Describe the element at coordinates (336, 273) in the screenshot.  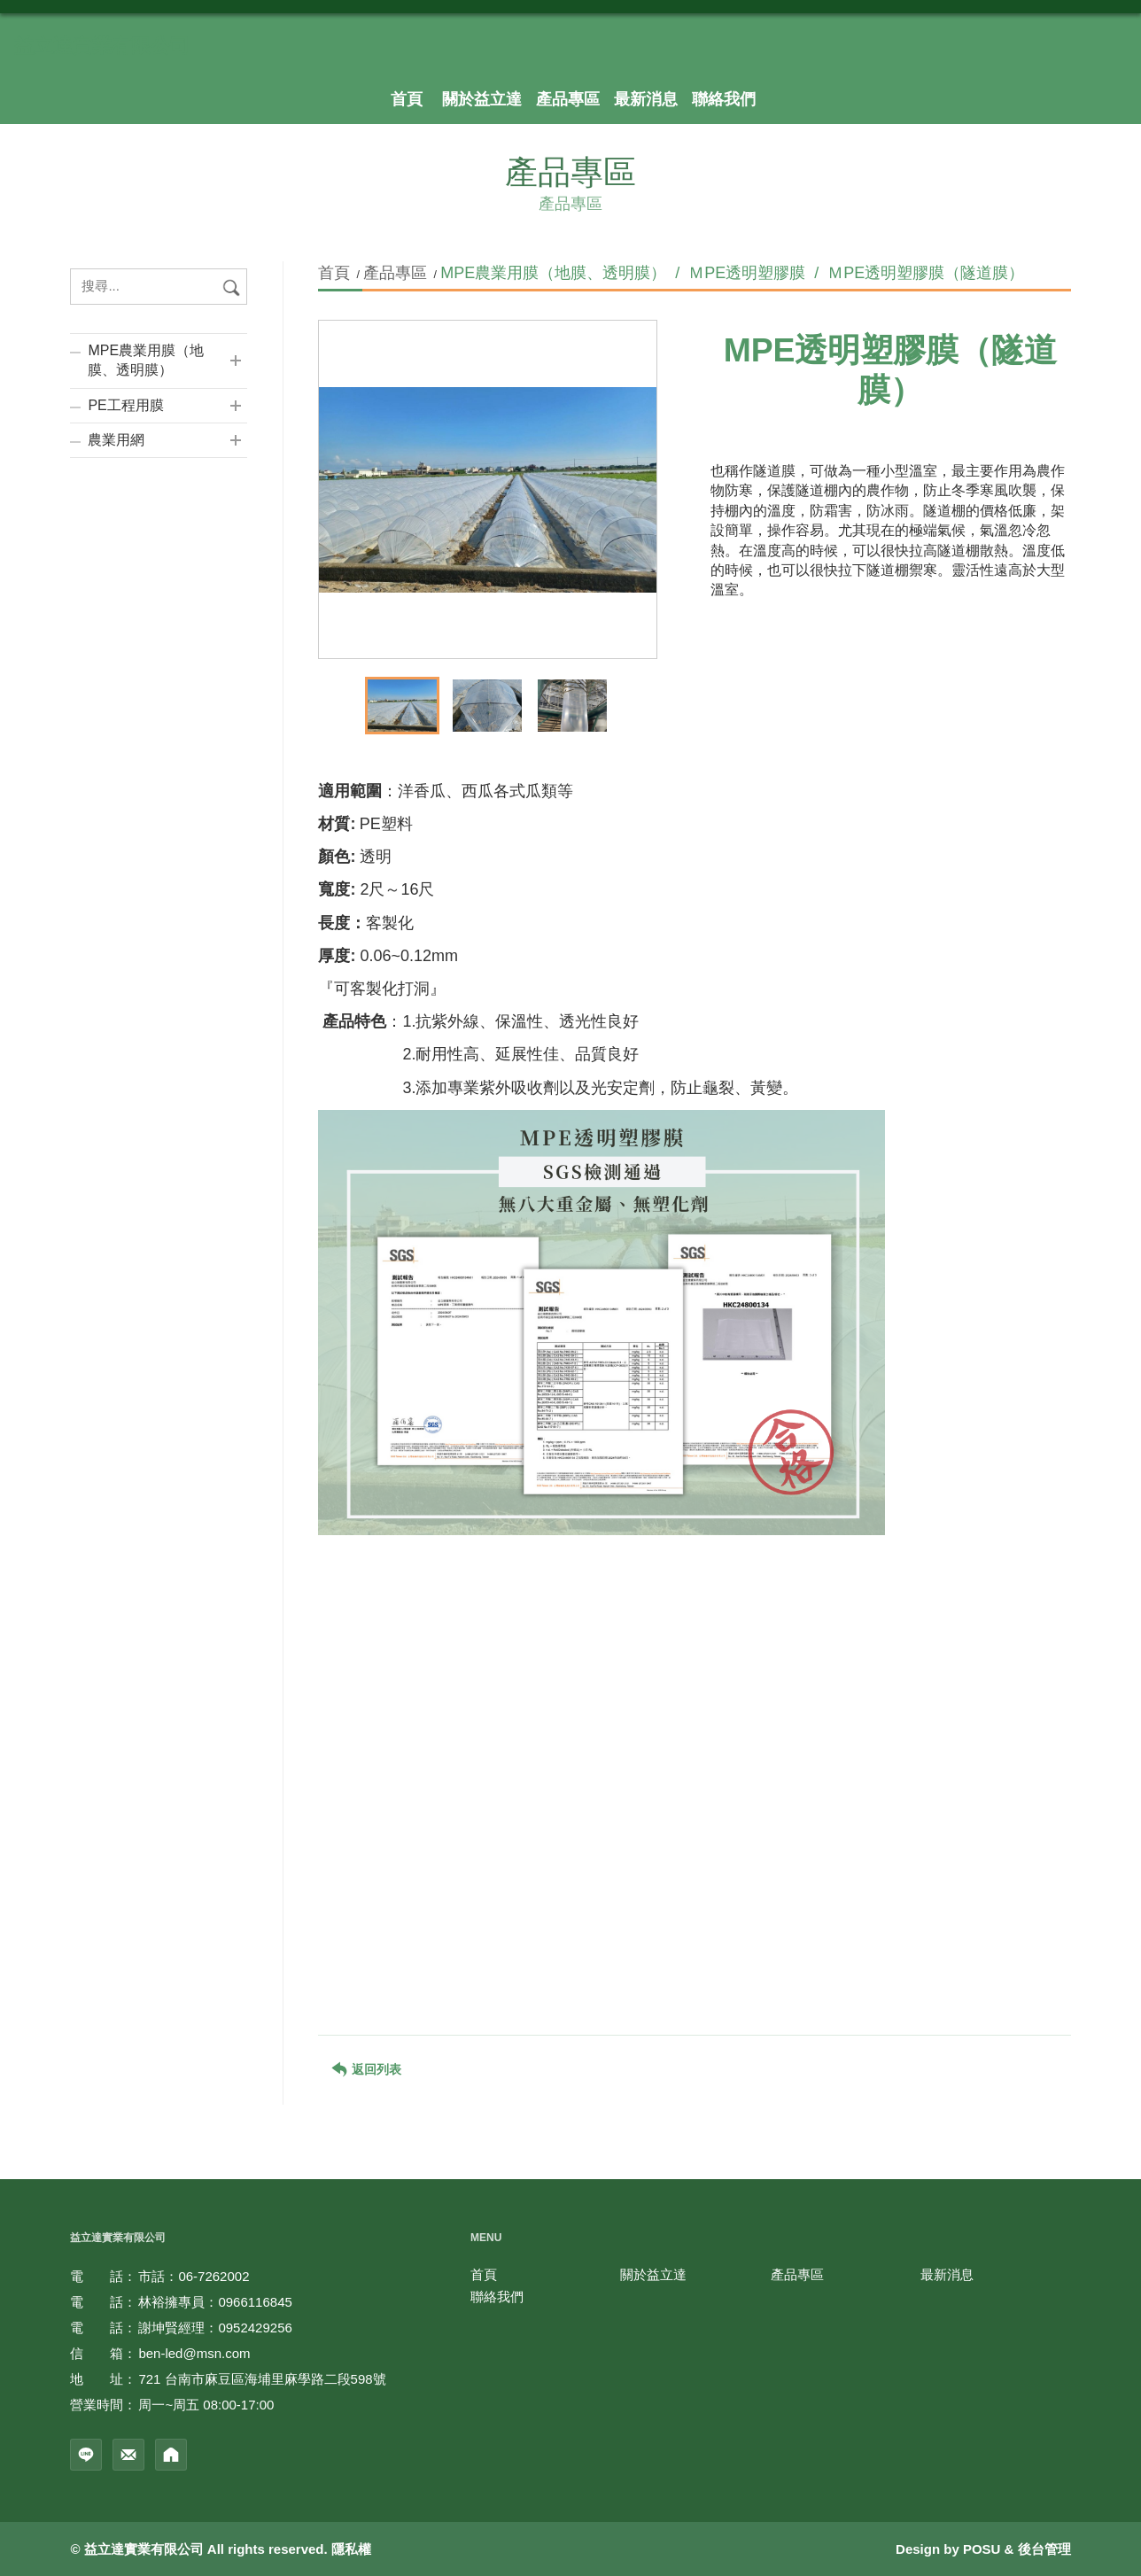
I see `首頁` at that location.